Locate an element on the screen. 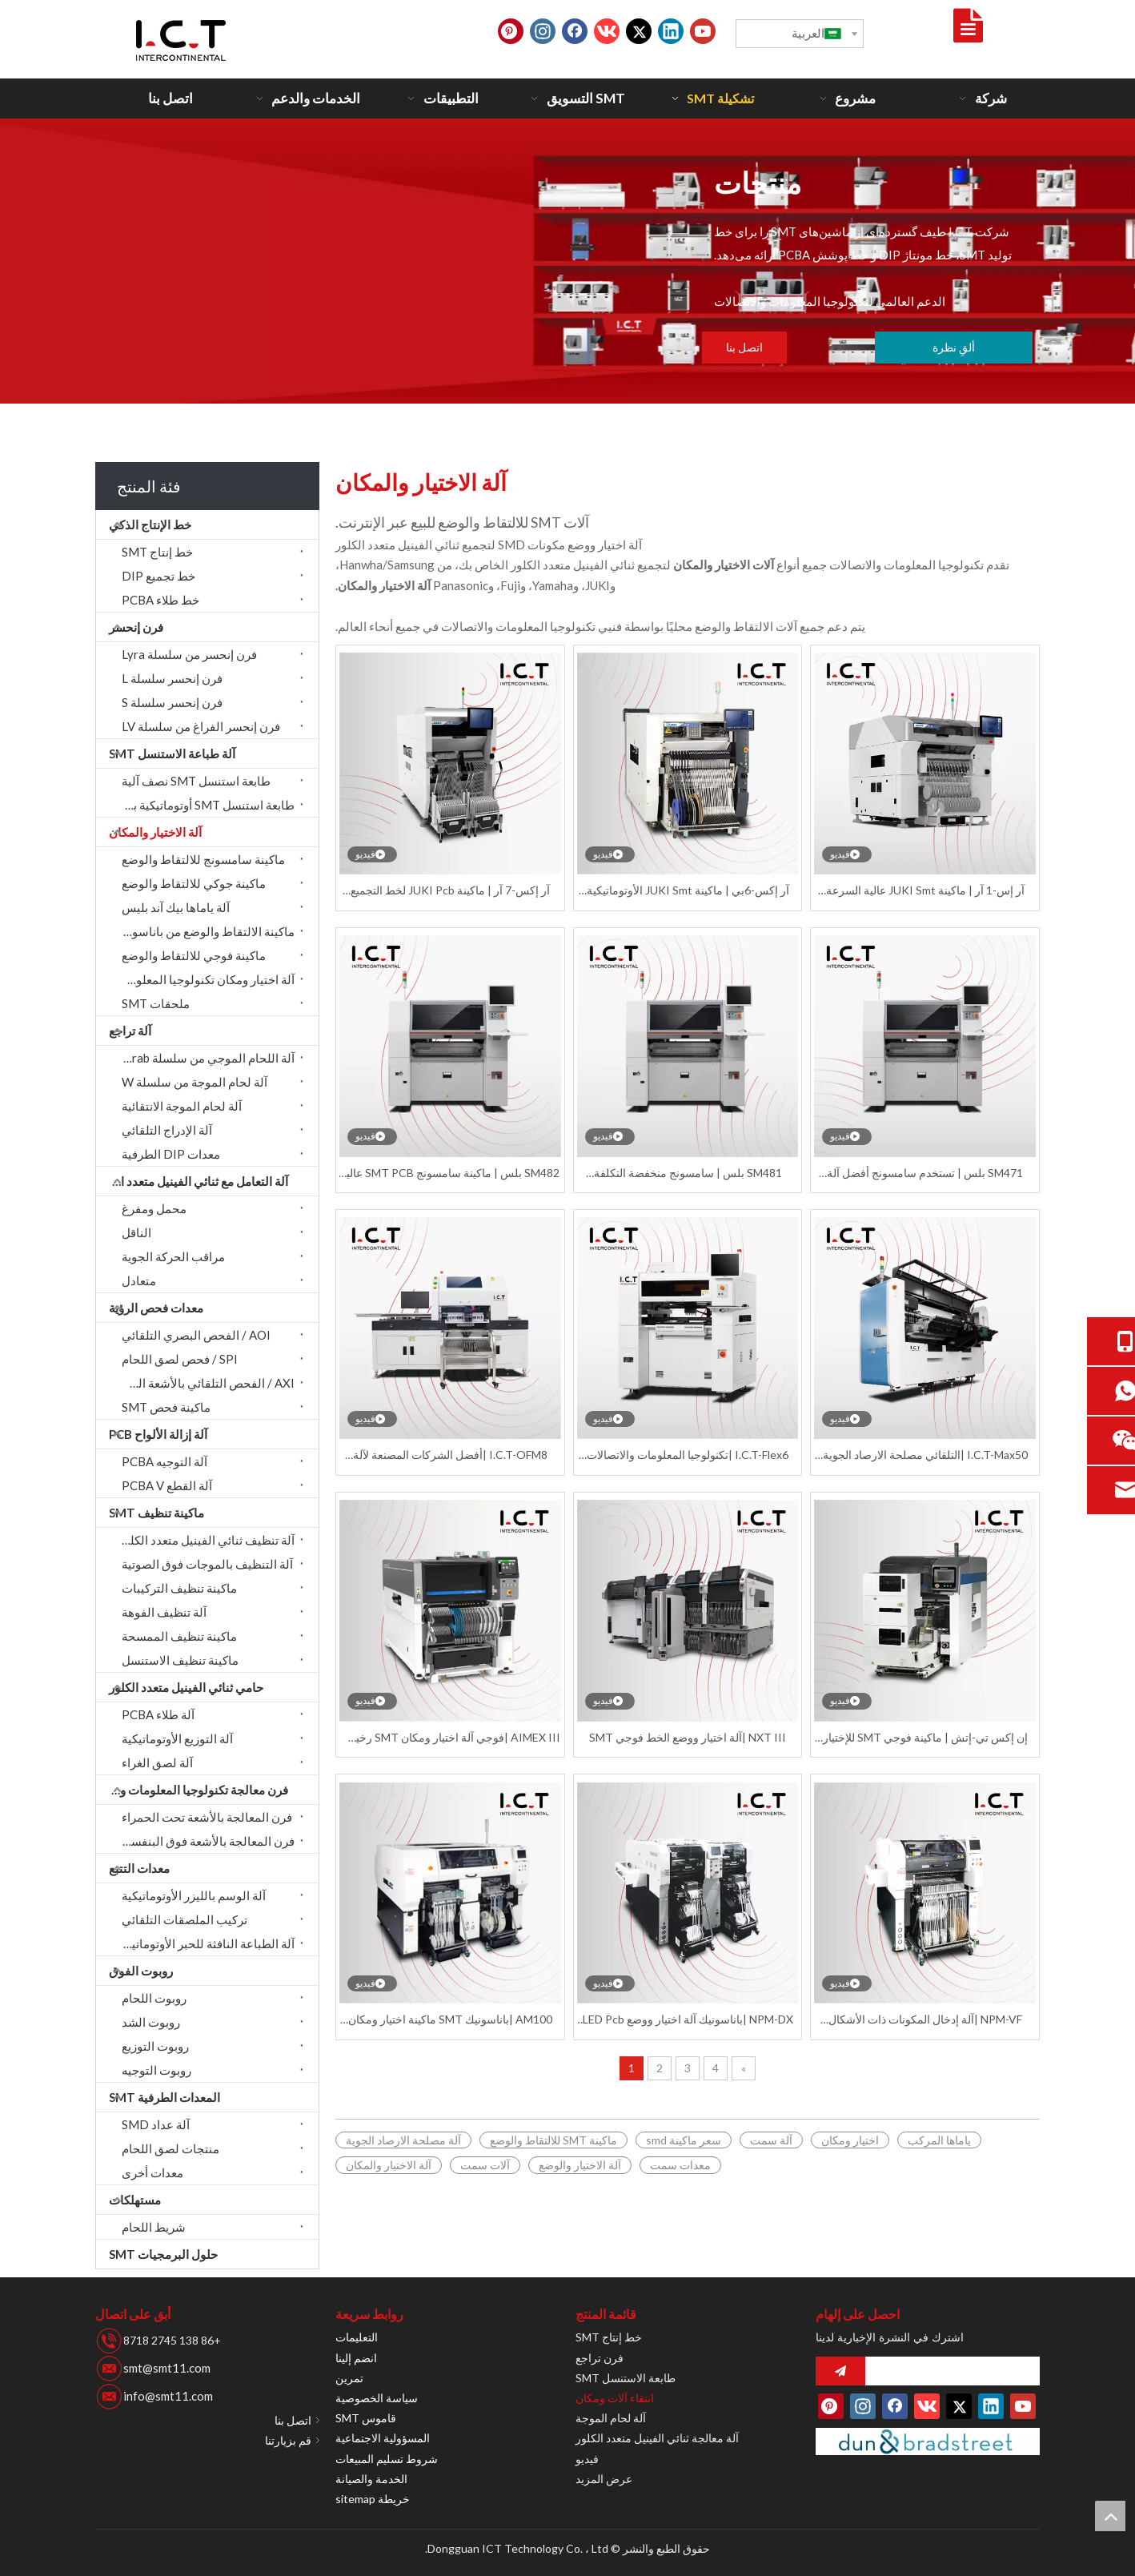 This screenshot has width=1135, height=2576. فيديو is located at coordinates (587, 2458).